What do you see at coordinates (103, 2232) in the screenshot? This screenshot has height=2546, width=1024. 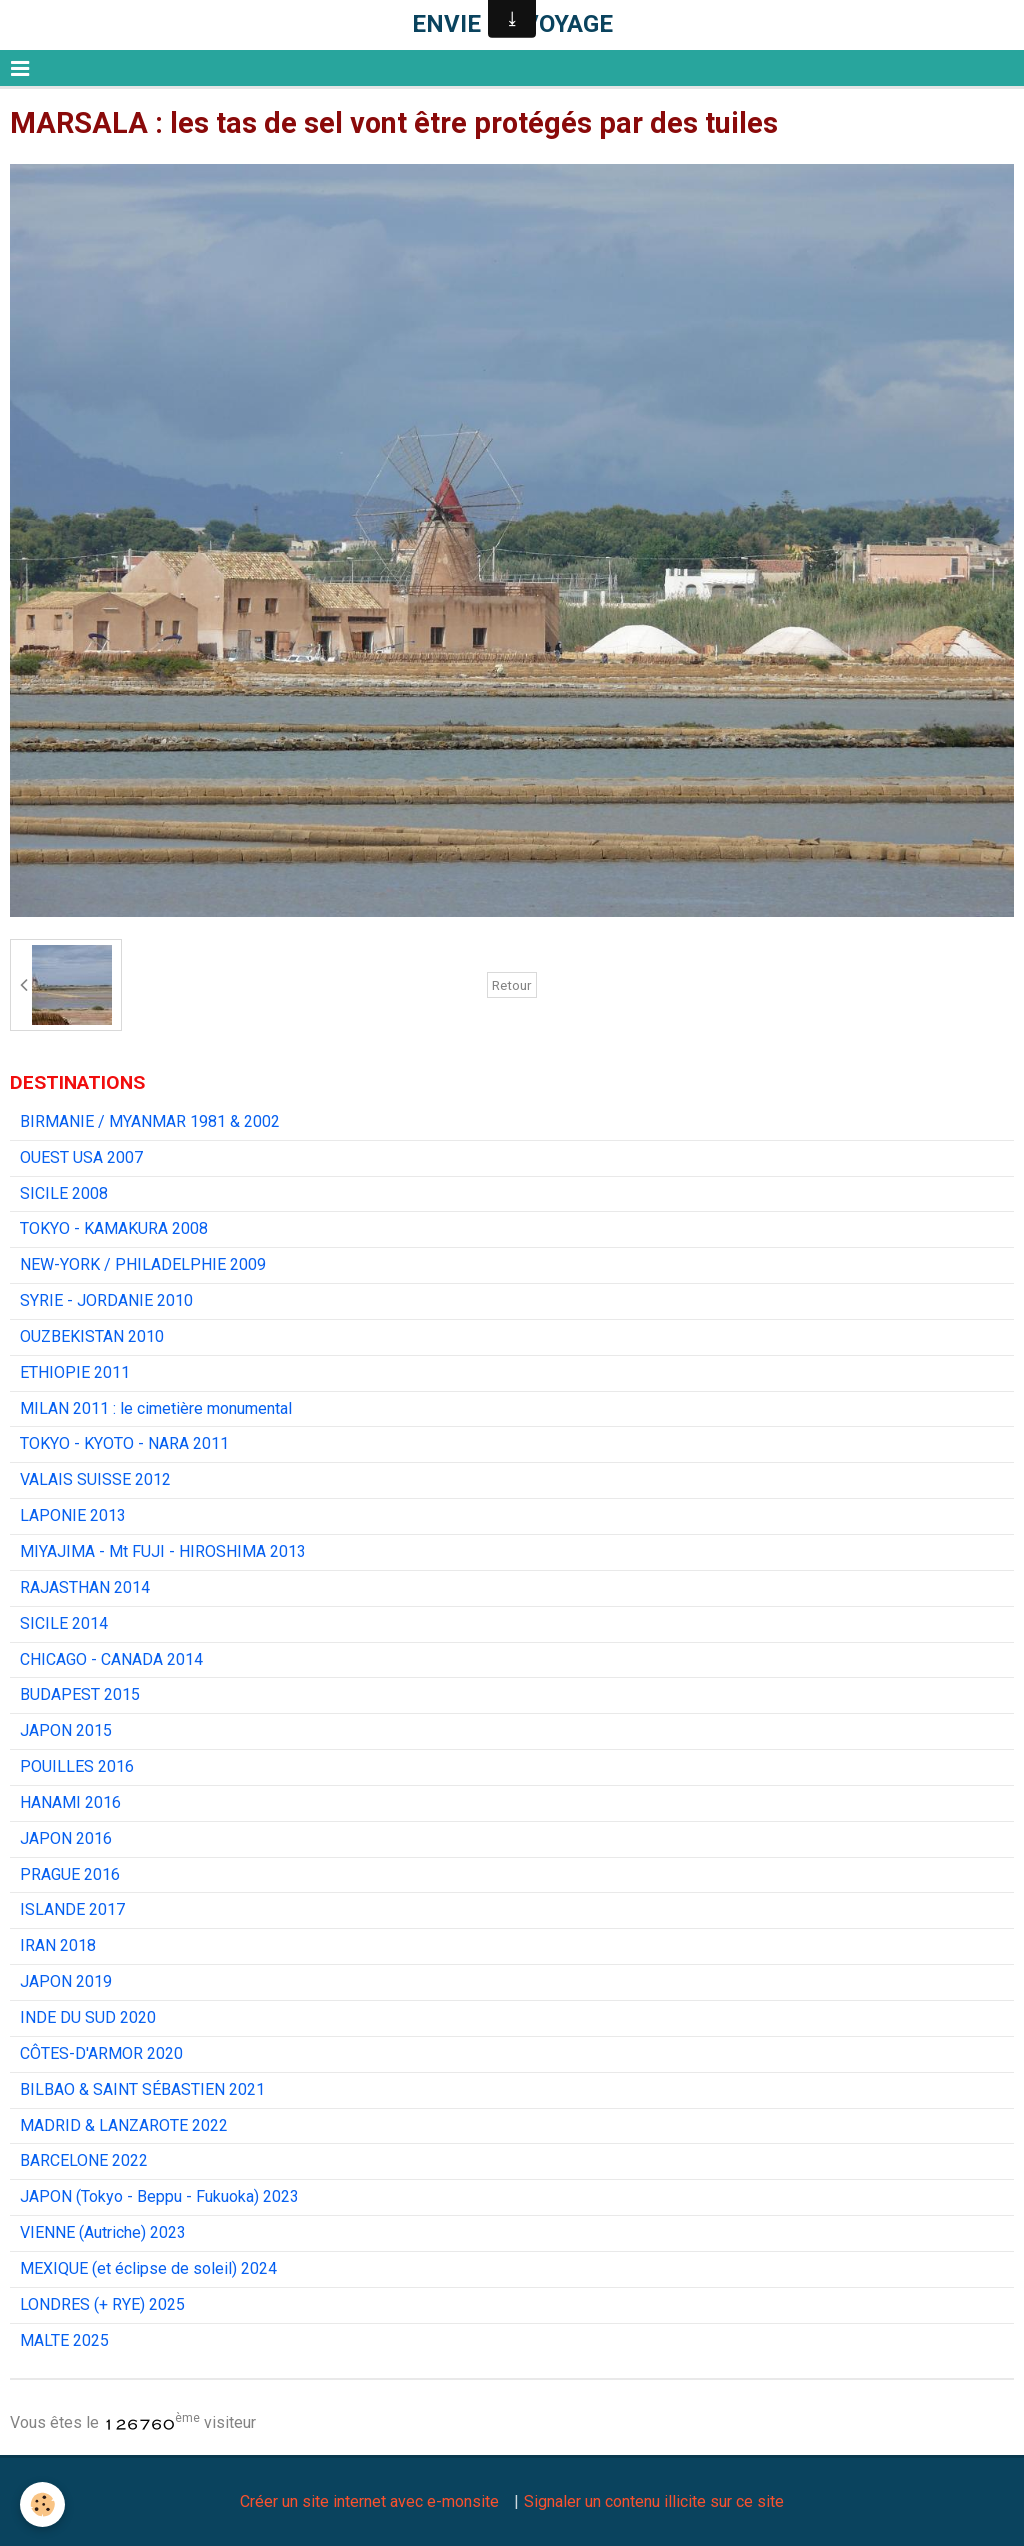 I see `VIENNE (Autriche) 2023` at bounding box center [103, 2232].